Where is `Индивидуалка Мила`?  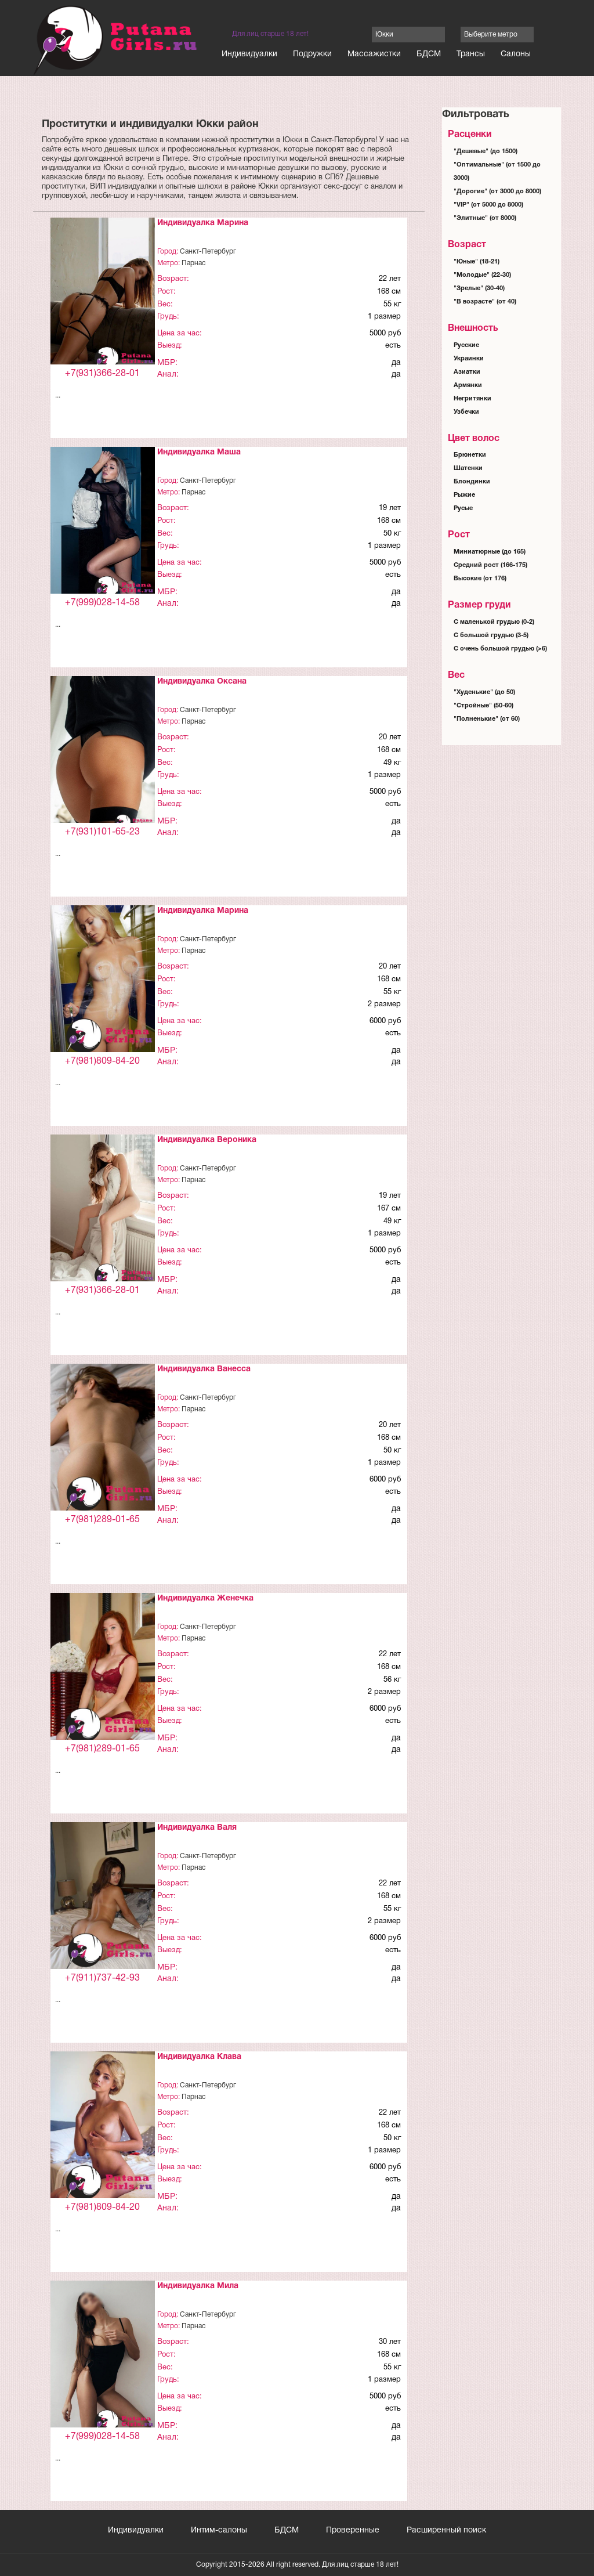
Индивидуалка Мила is located at coordinates (197, 2286).